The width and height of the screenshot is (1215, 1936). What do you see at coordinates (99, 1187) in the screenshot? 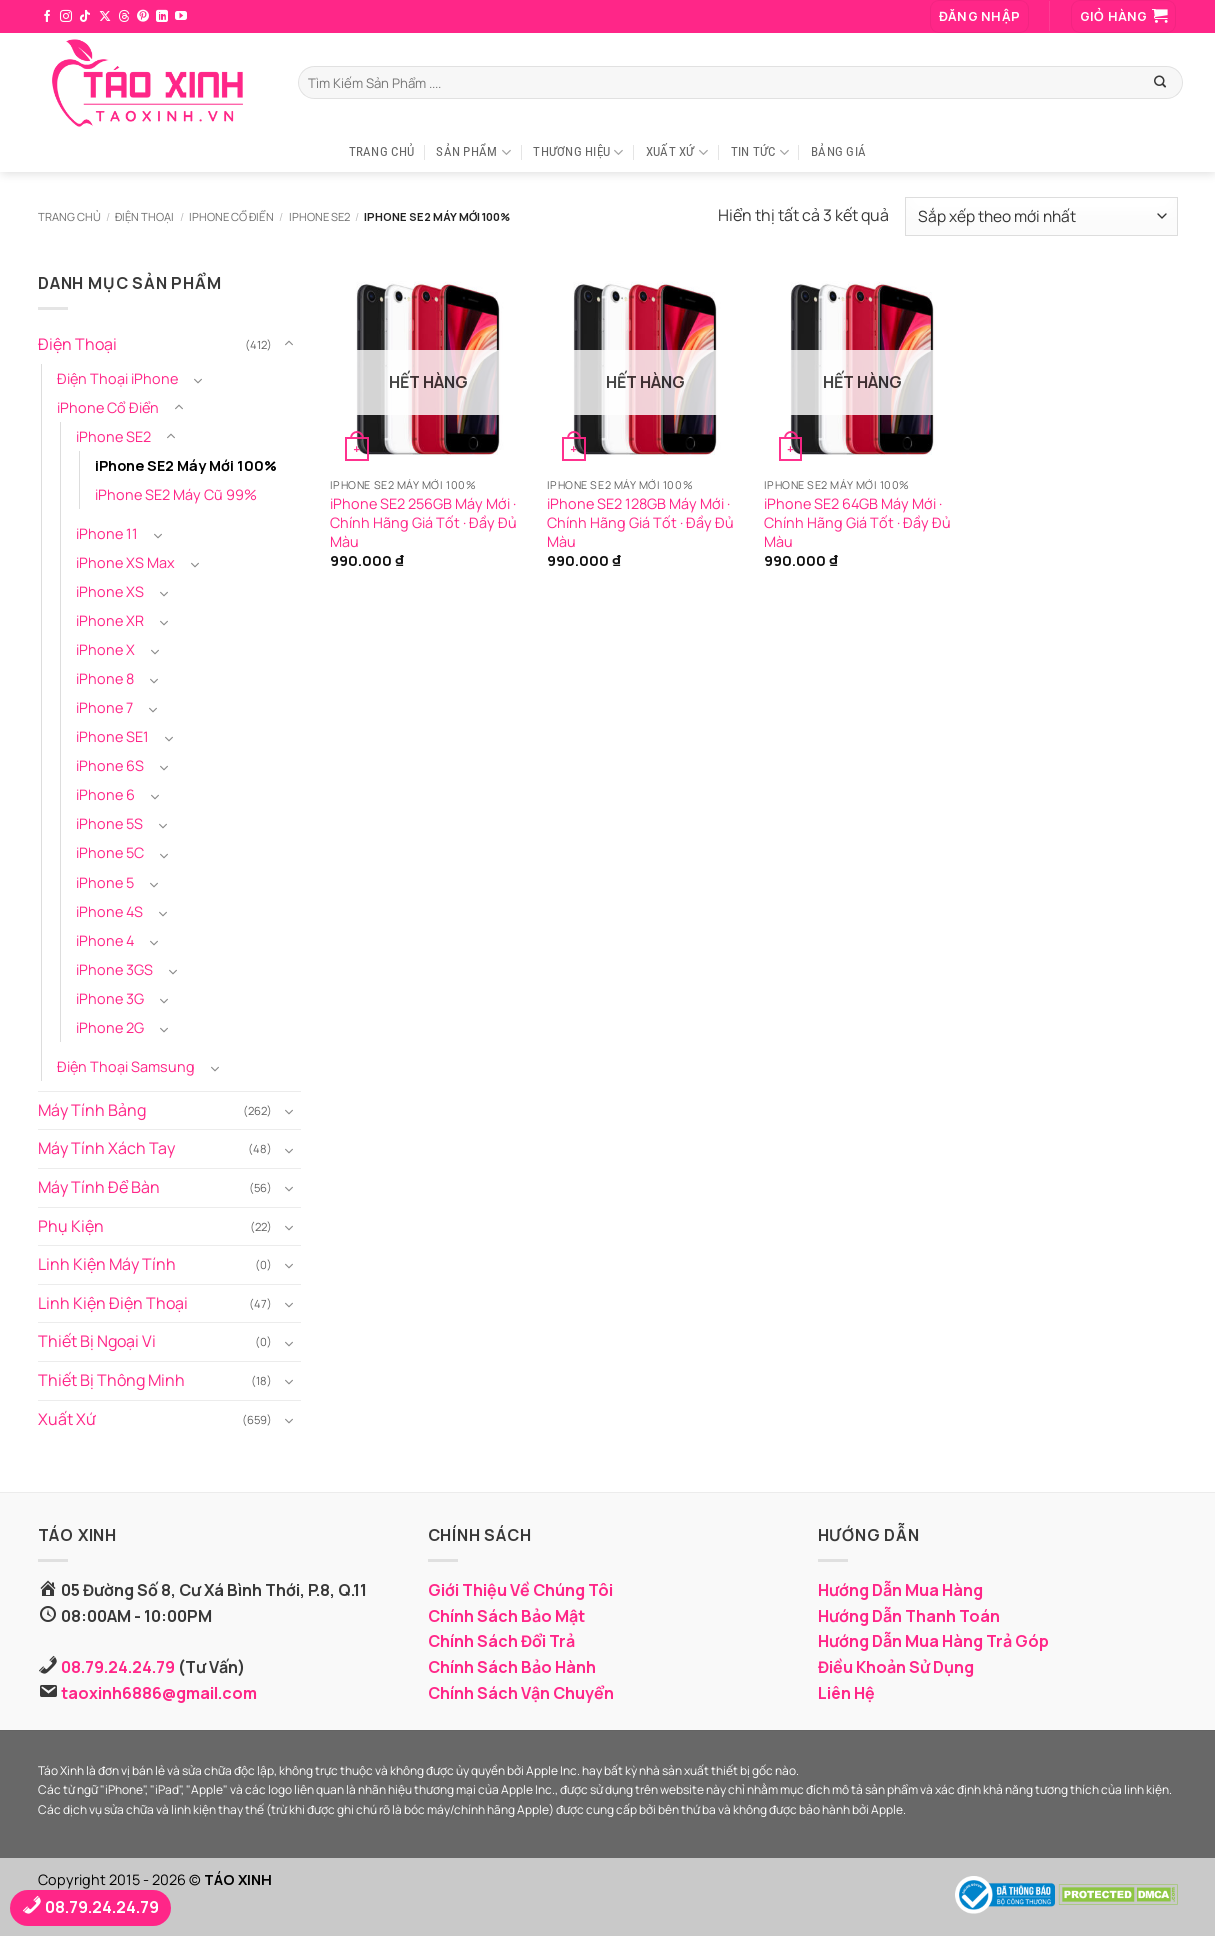
I see `Máy Tính Để Bàn` at bounding box center [99, 1187].